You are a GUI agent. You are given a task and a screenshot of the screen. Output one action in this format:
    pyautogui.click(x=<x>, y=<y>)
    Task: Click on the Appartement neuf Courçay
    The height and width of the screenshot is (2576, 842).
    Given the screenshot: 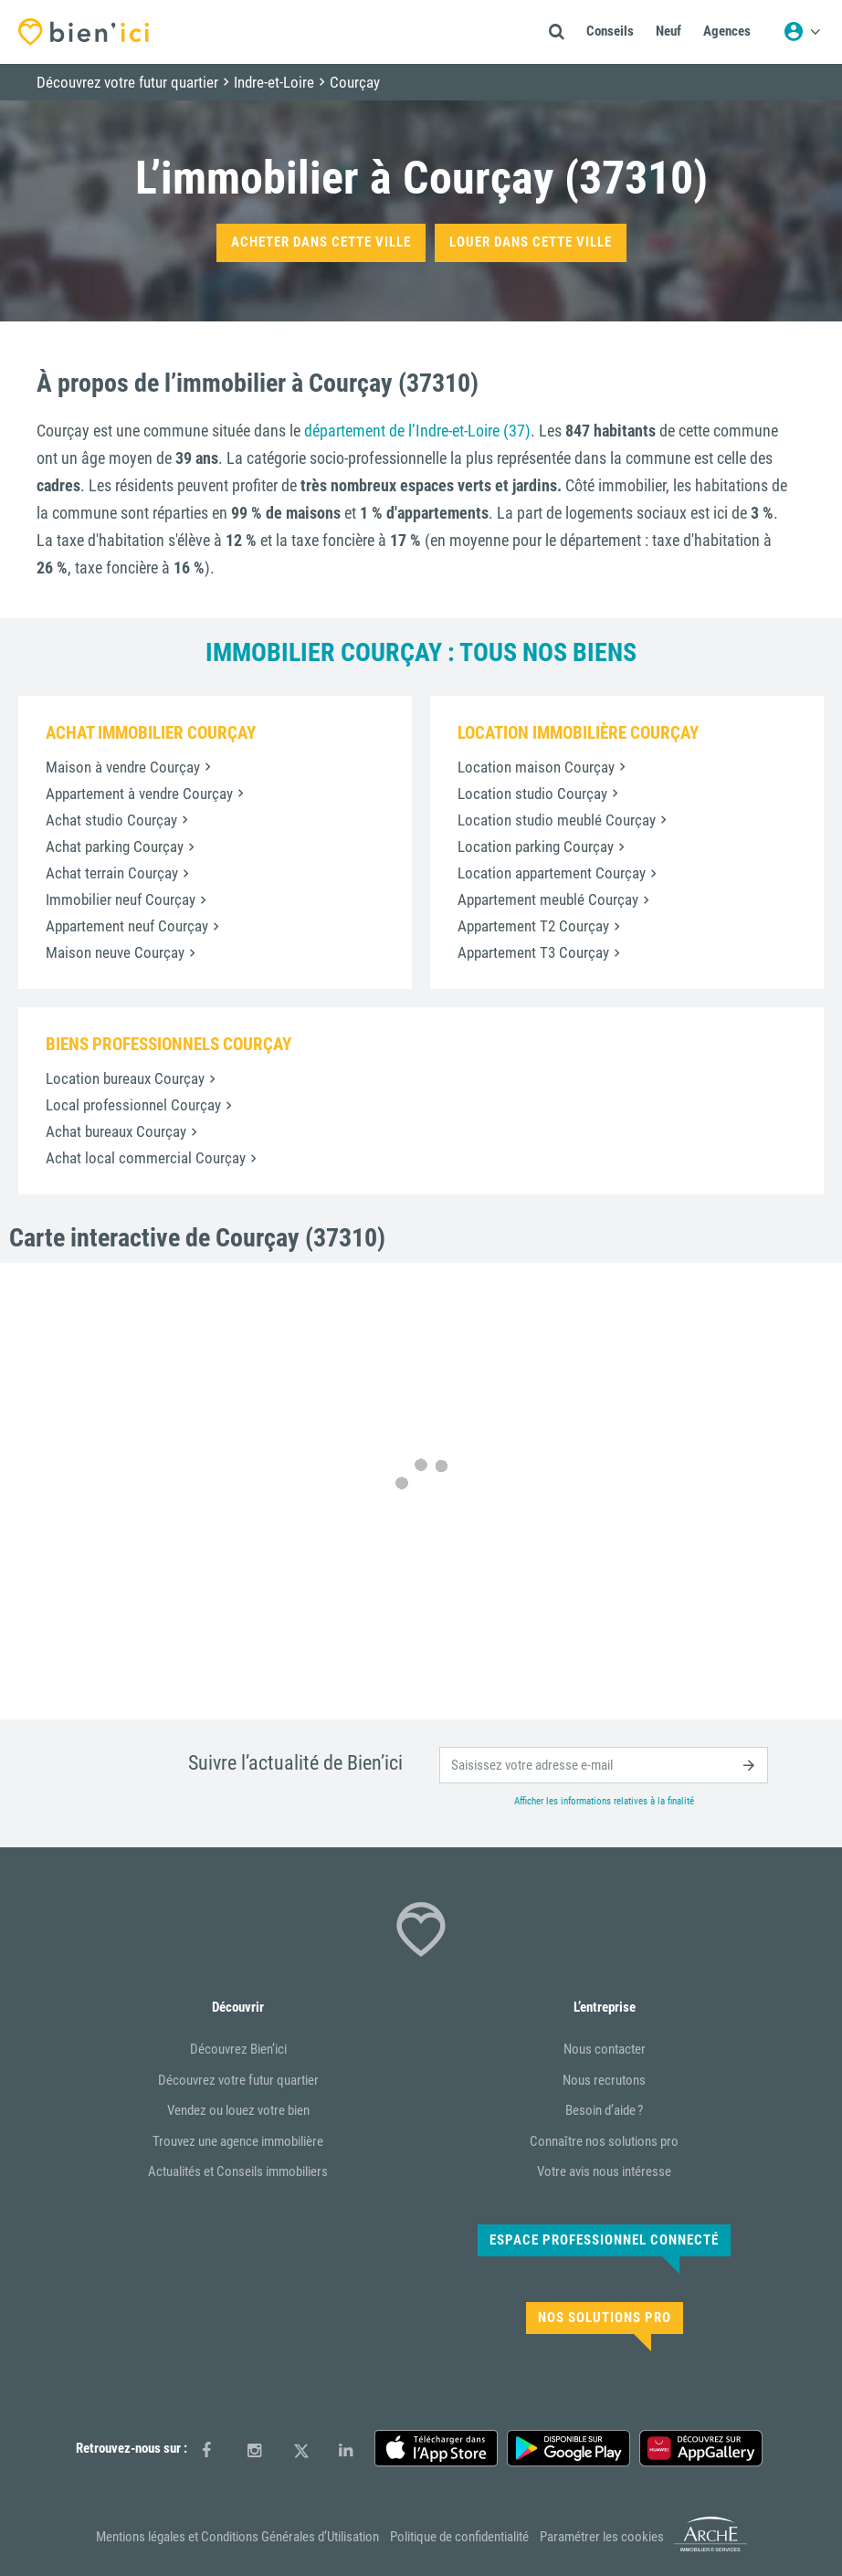 What is the action you would take?
    pyautogui.click(x=127, y=926)
    